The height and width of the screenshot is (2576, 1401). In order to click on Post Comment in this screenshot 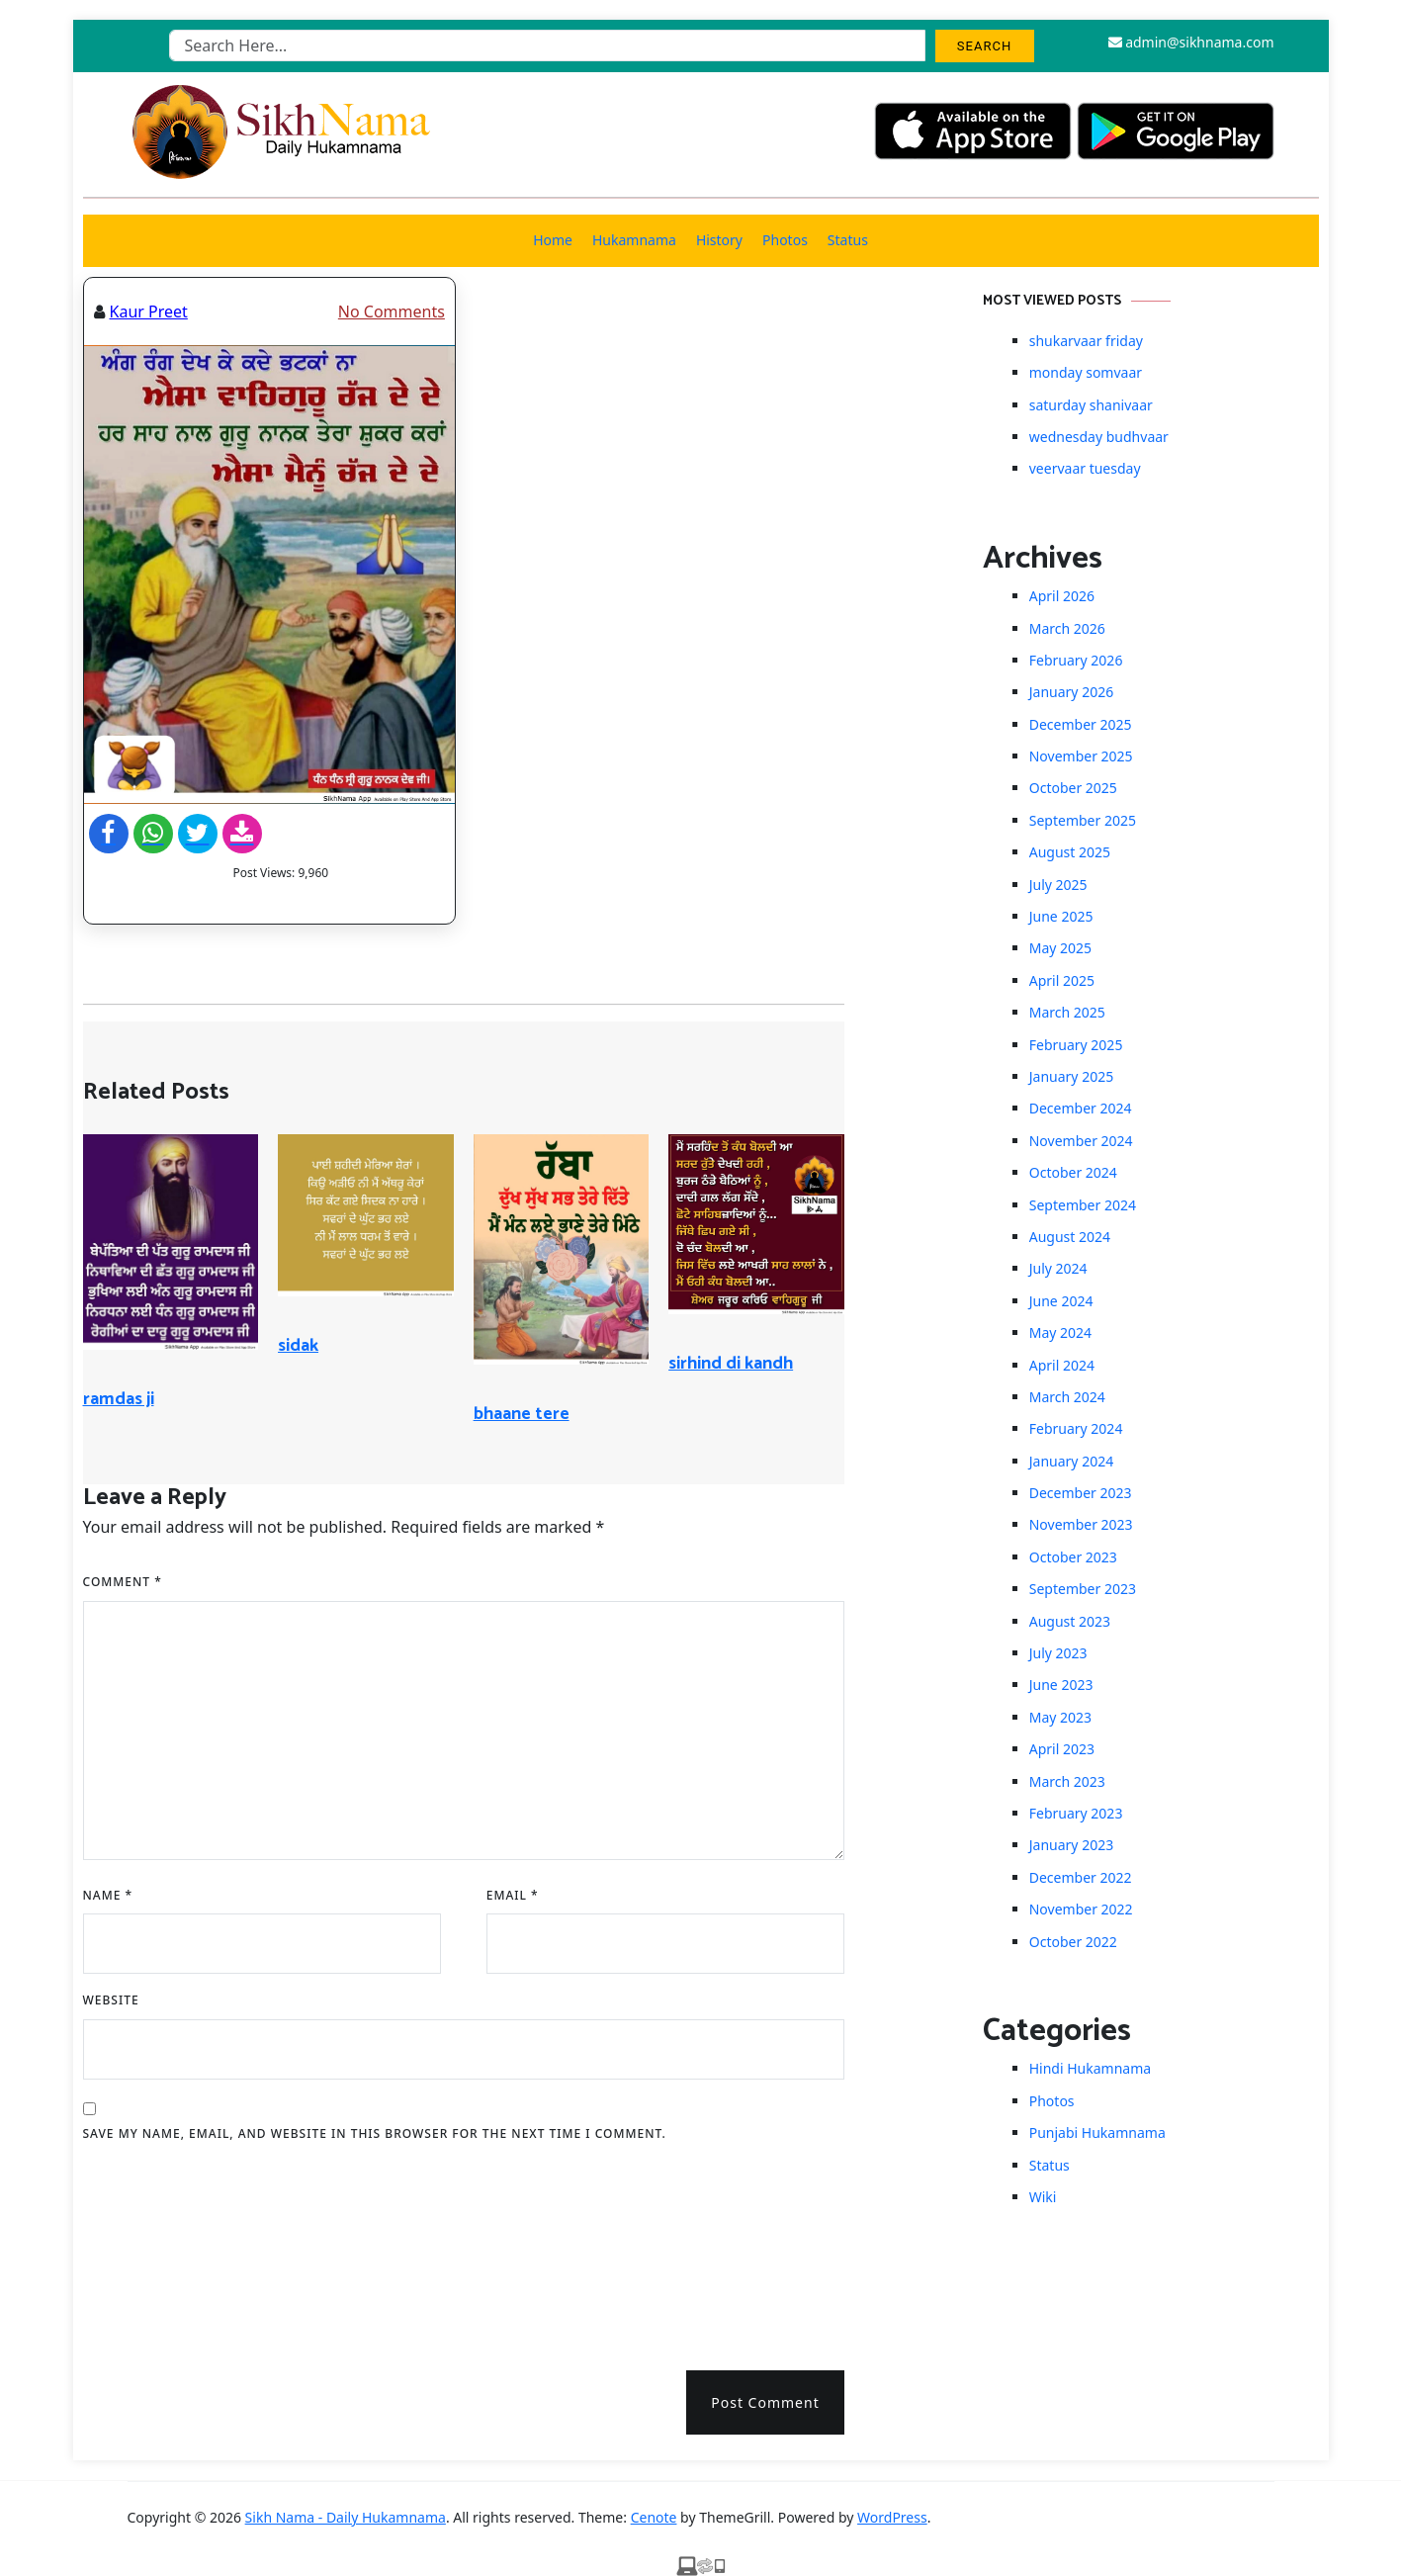, I will do `click(765, 2402)`.